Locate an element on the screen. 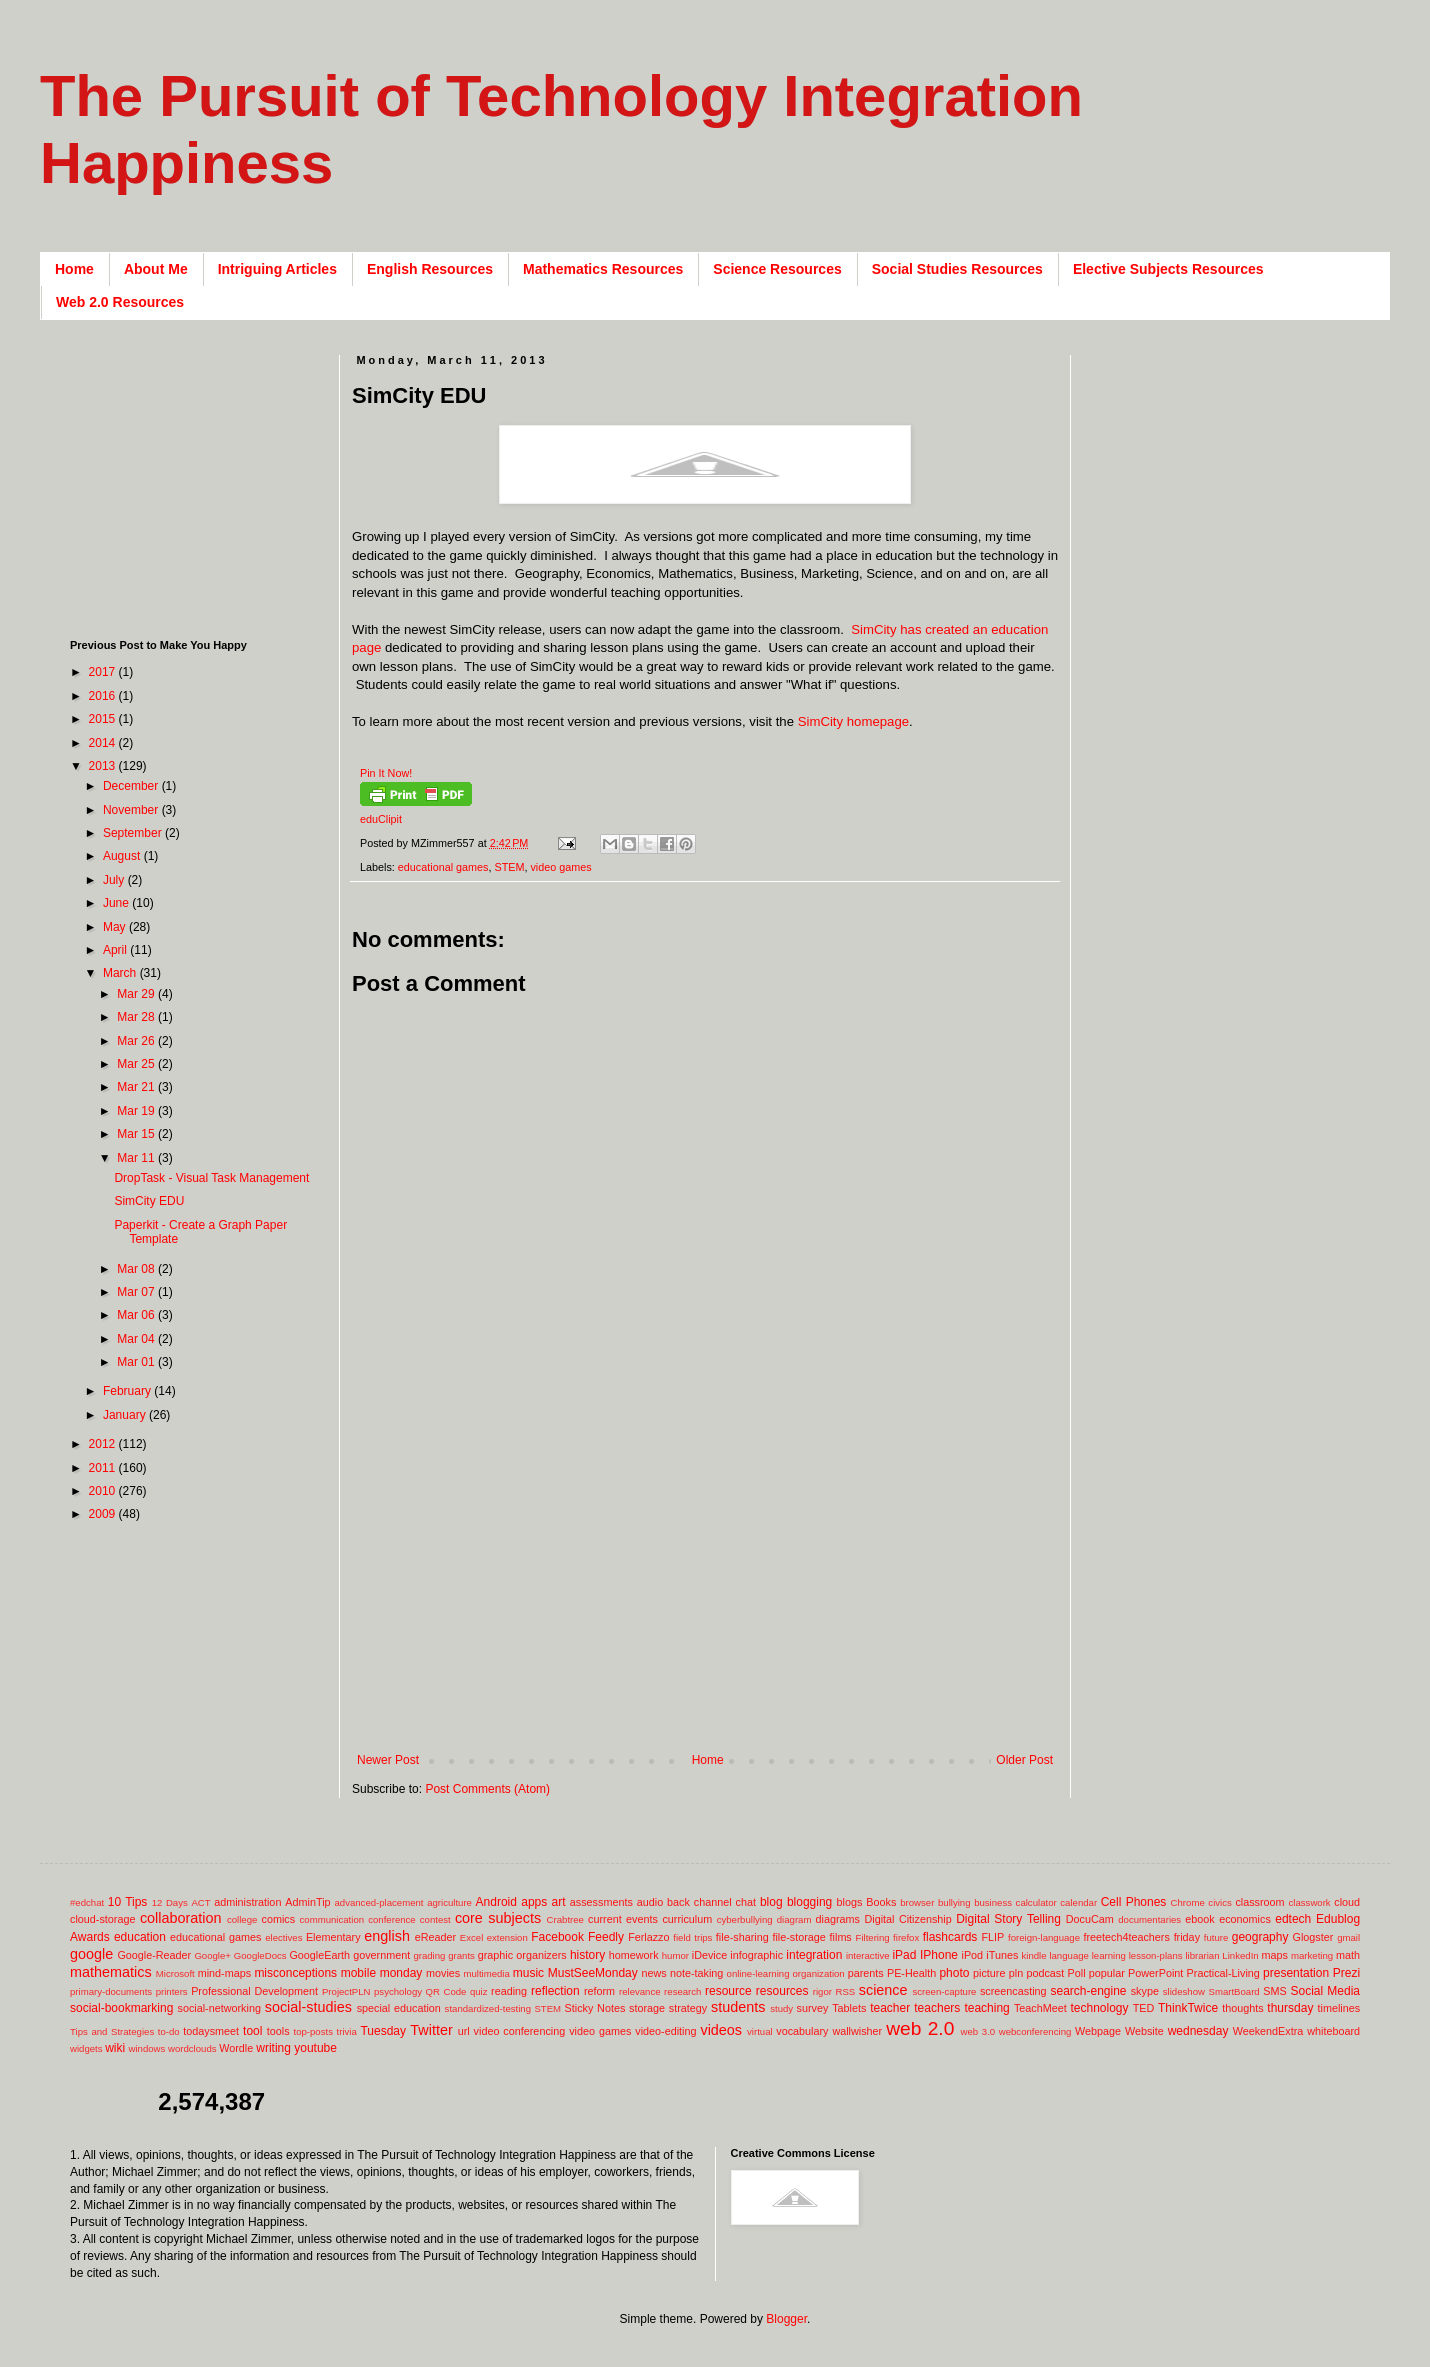  skype is located at coordinates (1145, 1991).